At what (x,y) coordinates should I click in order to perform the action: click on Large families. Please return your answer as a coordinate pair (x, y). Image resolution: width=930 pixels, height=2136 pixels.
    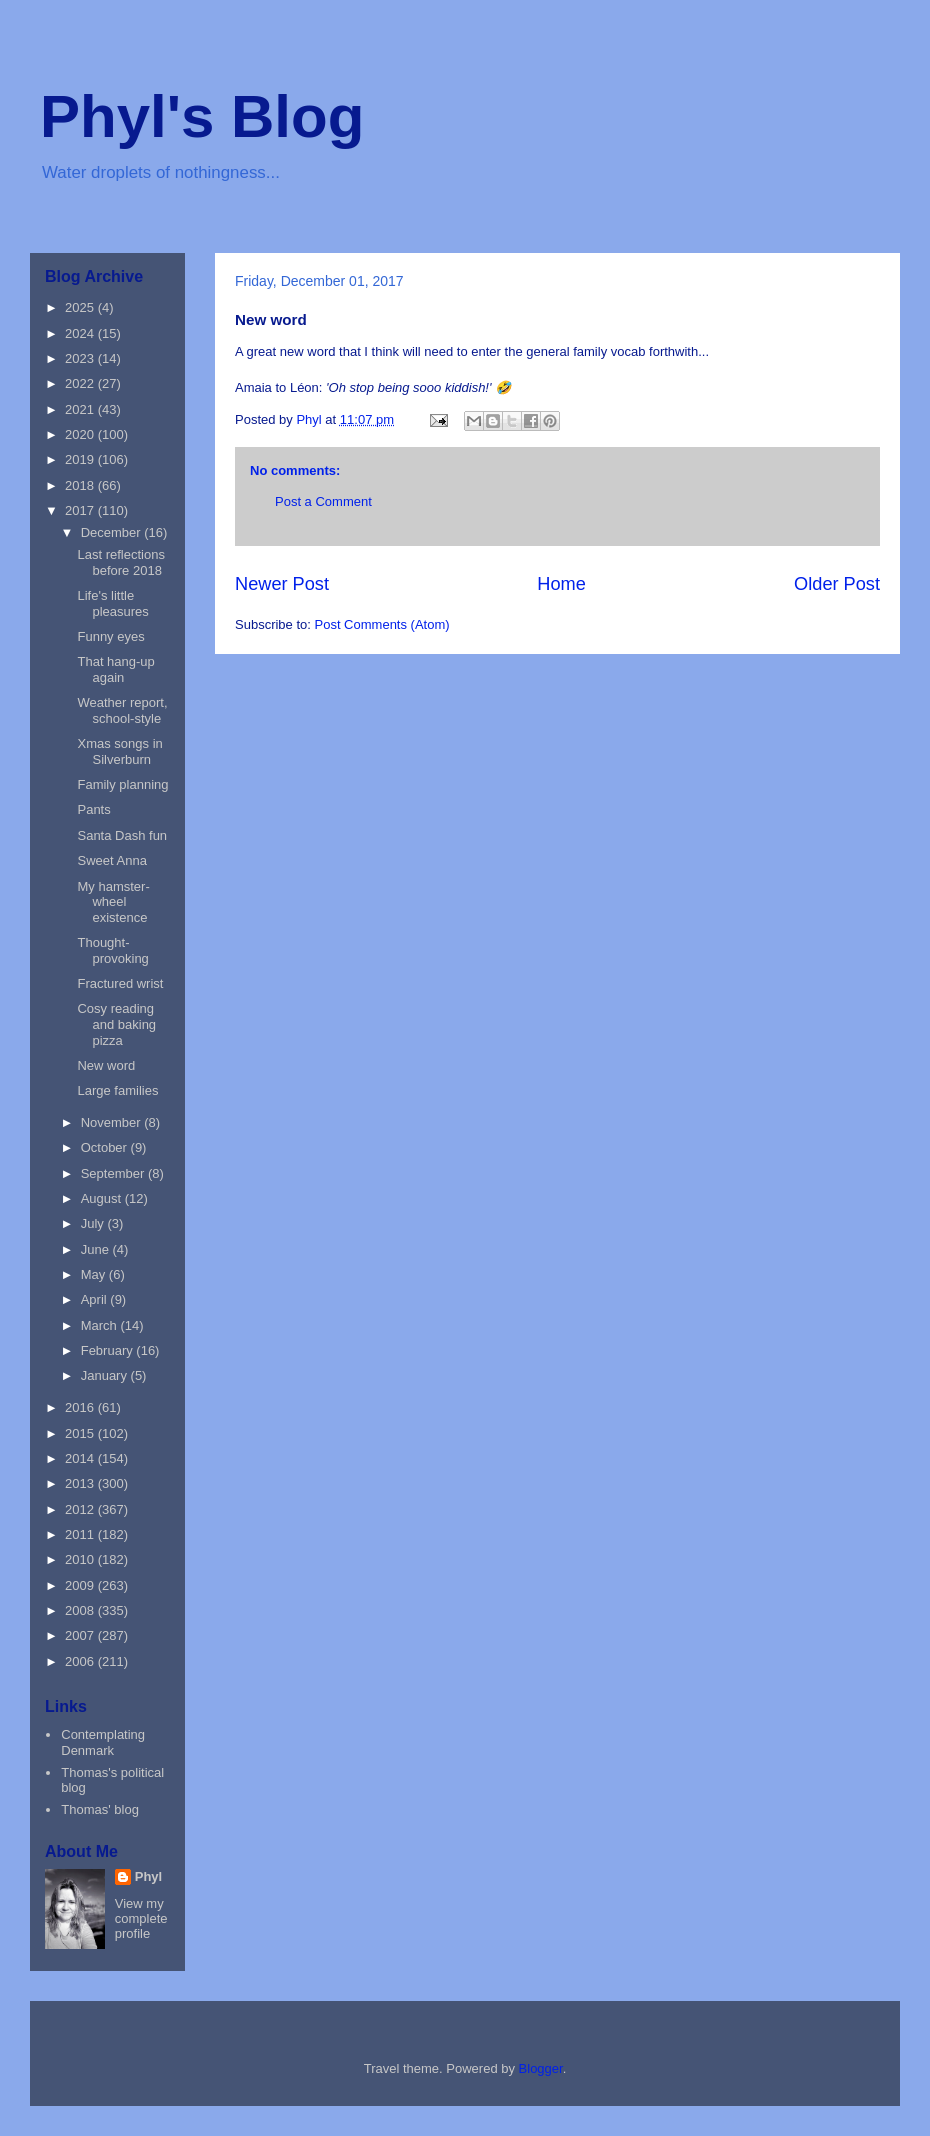
    Looking at the image, I should click on (117, 1090).